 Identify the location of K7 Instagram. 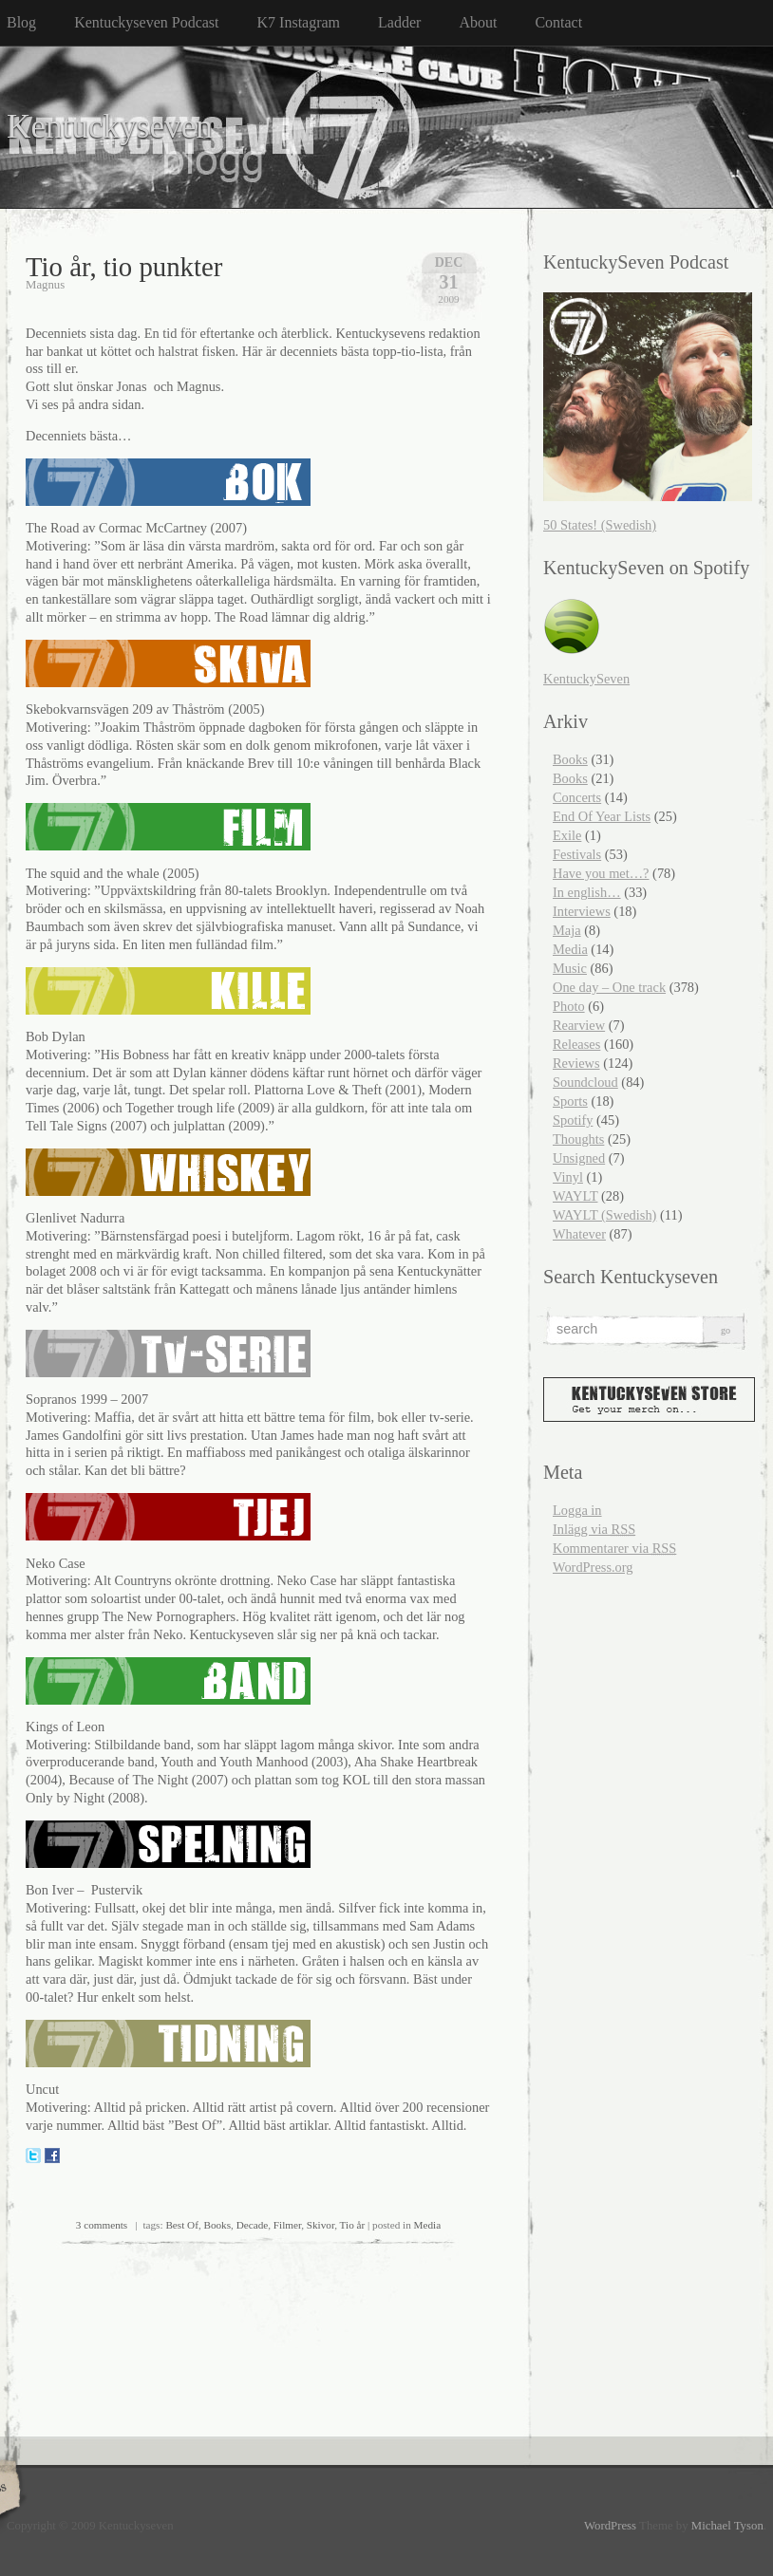
(299, 22).